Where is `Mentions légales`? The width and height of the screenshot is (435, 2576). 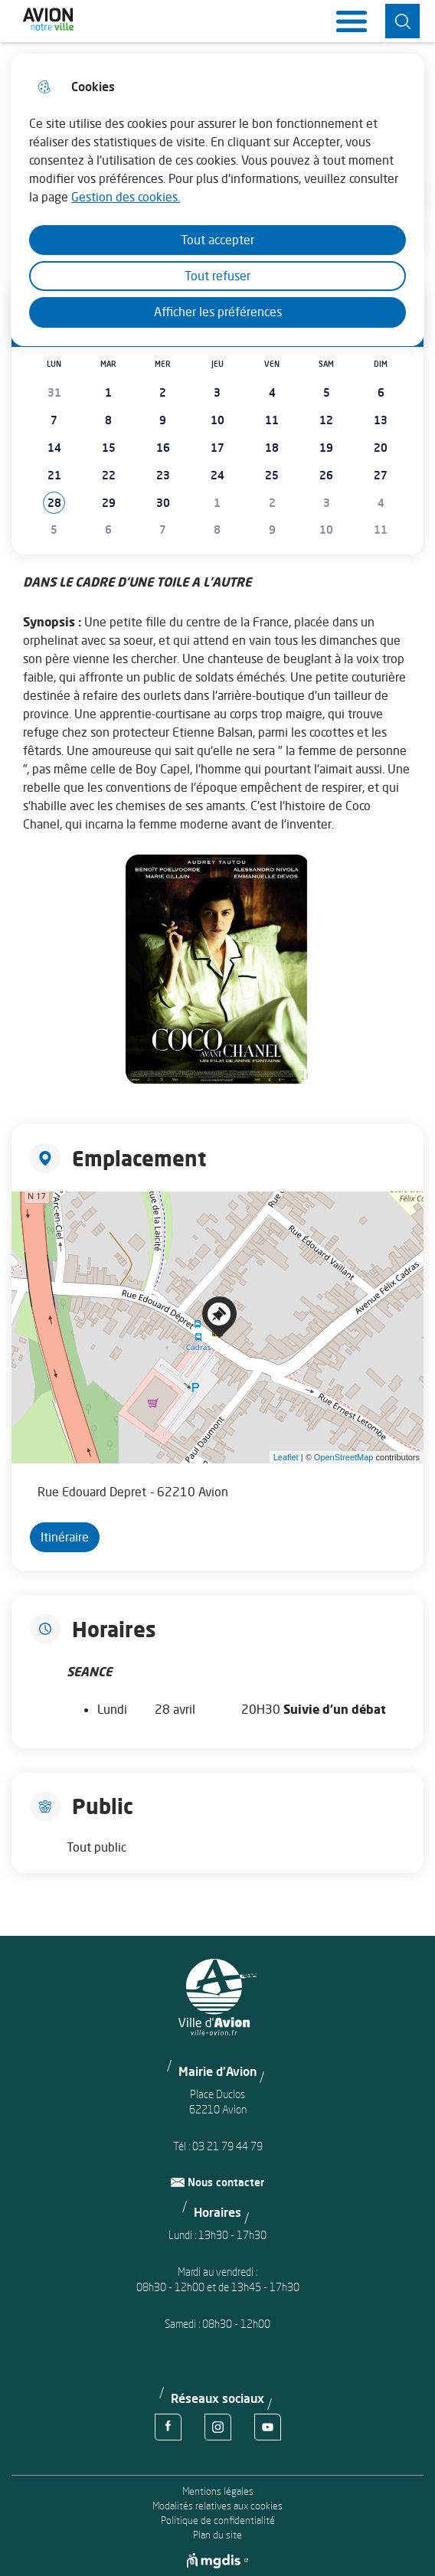
Mentions légales is located at coordinates (217, 2491).